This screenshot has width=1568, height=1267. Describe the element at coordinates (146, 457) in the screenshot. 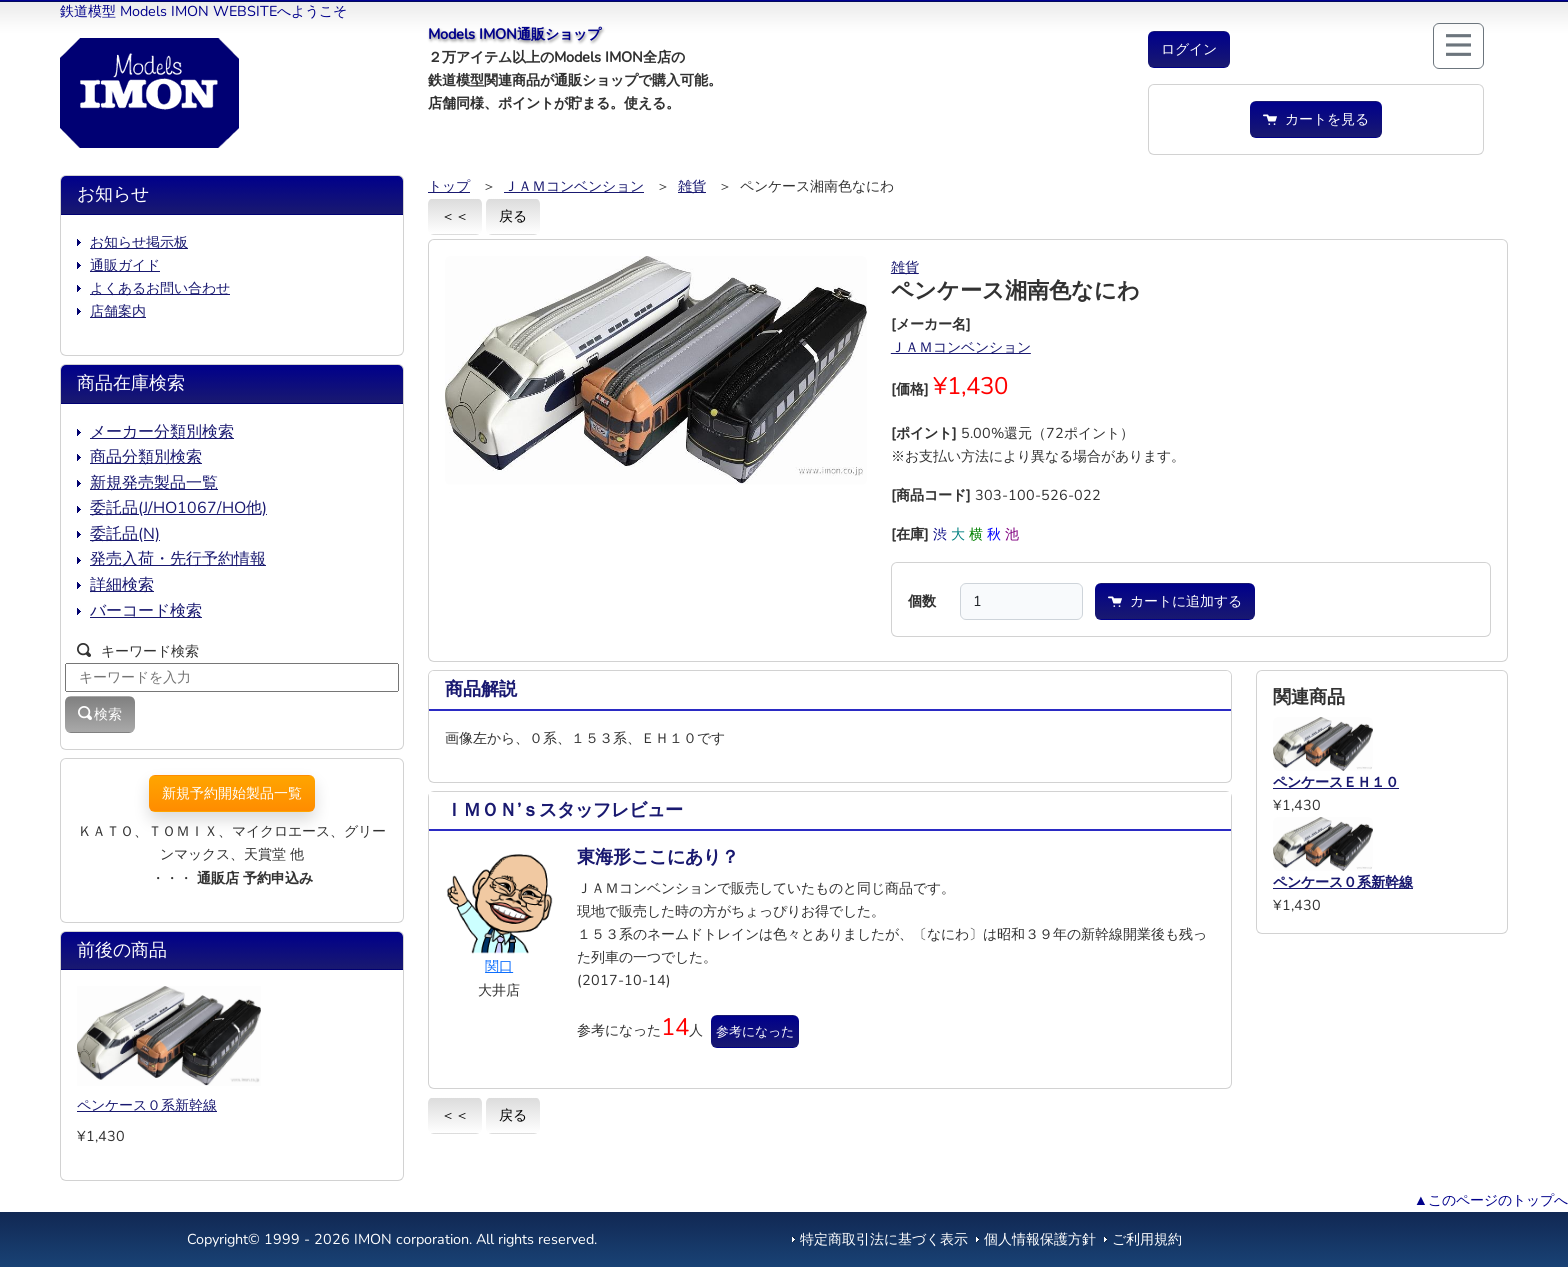

I see `商品分類別検索` at that location.